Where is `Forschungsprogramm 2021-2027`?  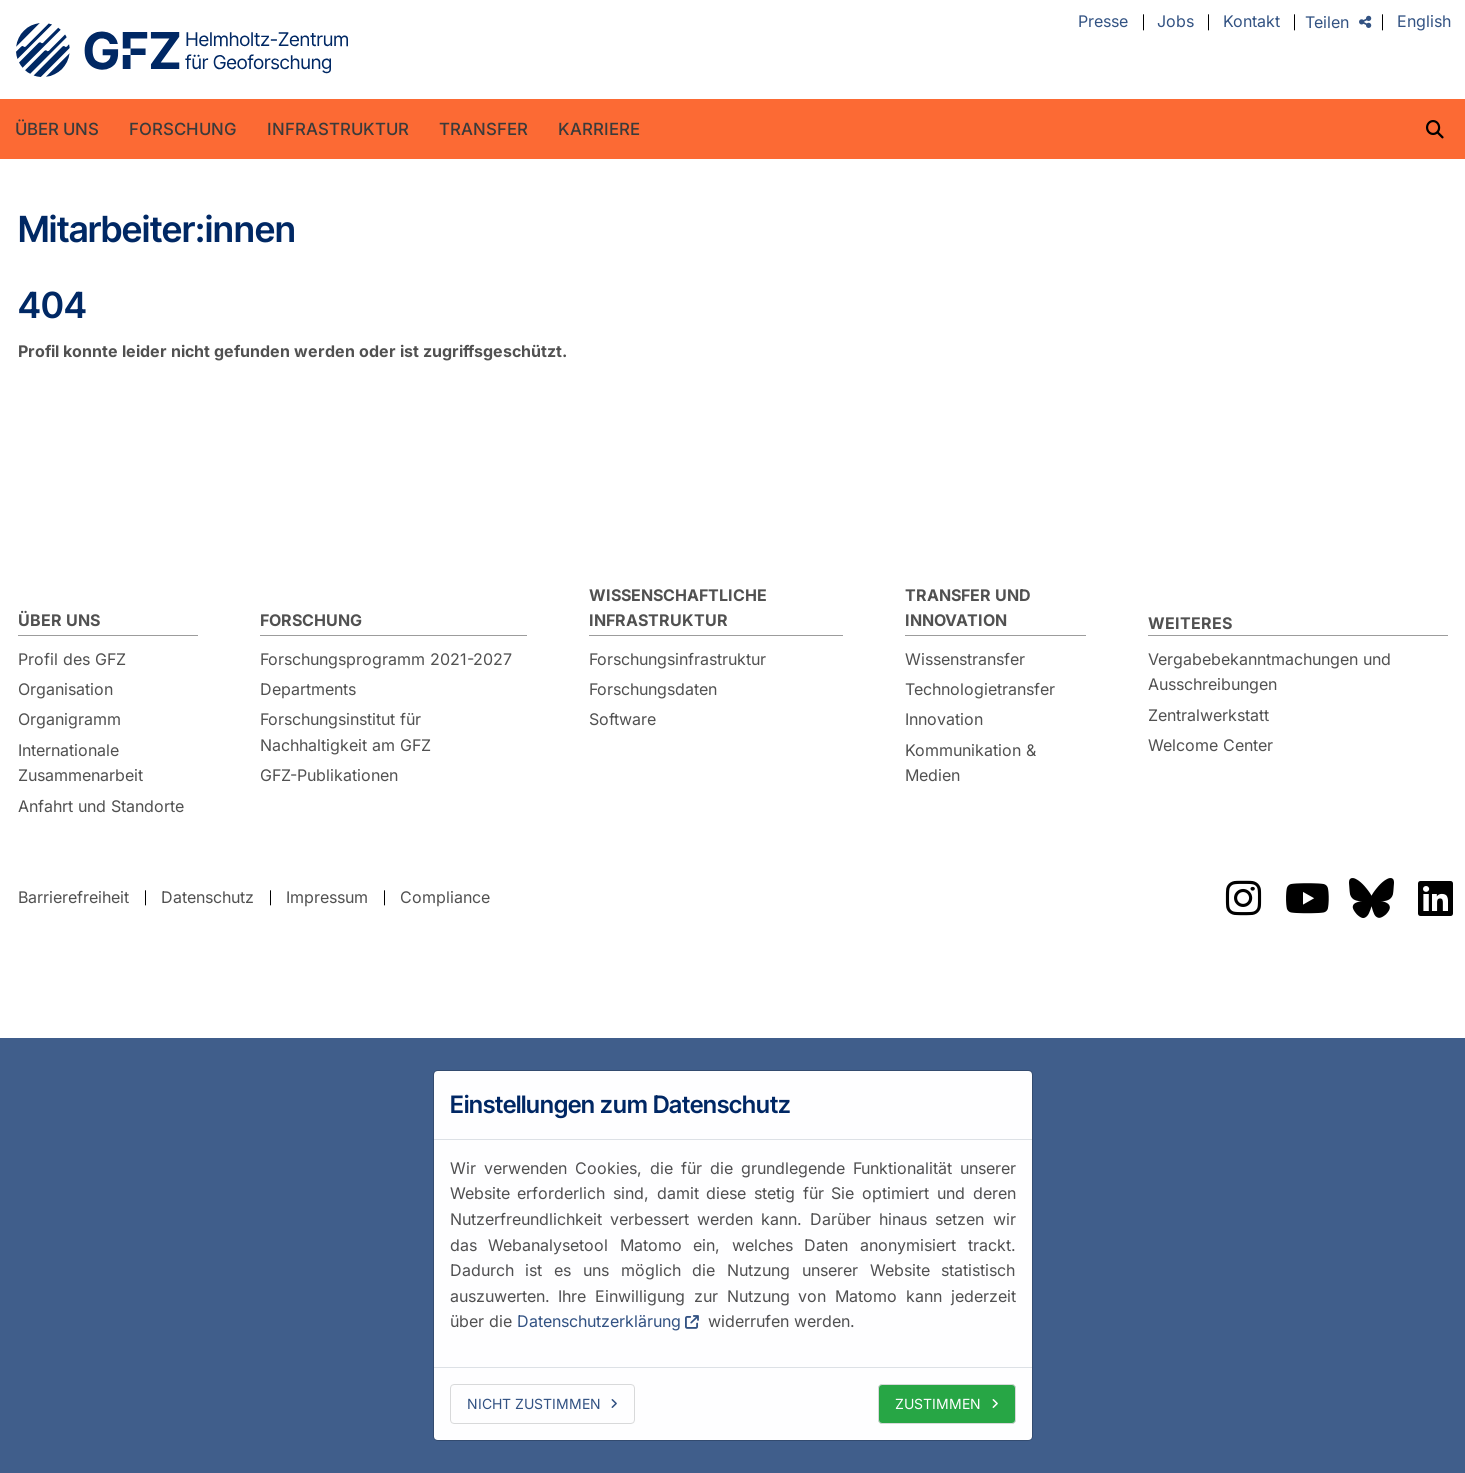
Forschungsprogramm 2021-2027 is located at coordinates (386, 659).